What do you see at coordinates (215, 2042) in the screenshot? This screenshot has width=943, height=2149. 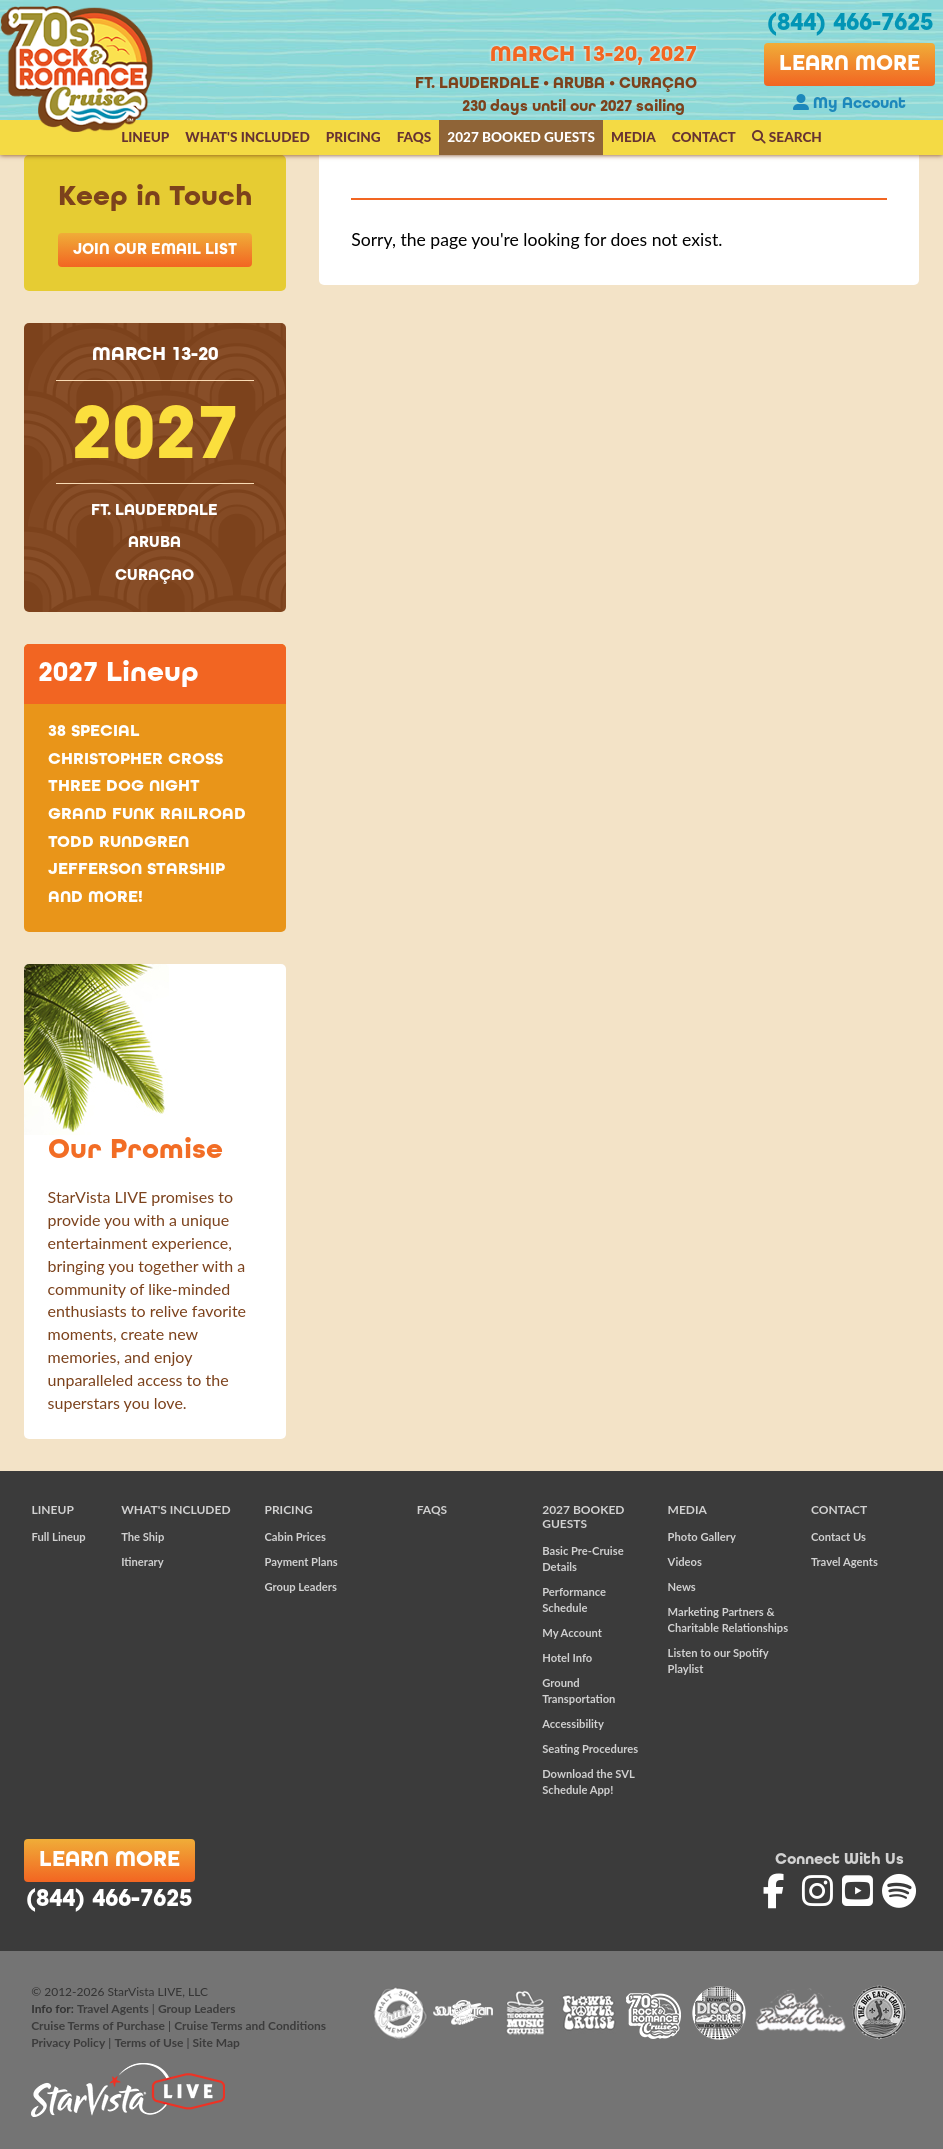 I see `Site Map` at bounding box center [215, 2042].